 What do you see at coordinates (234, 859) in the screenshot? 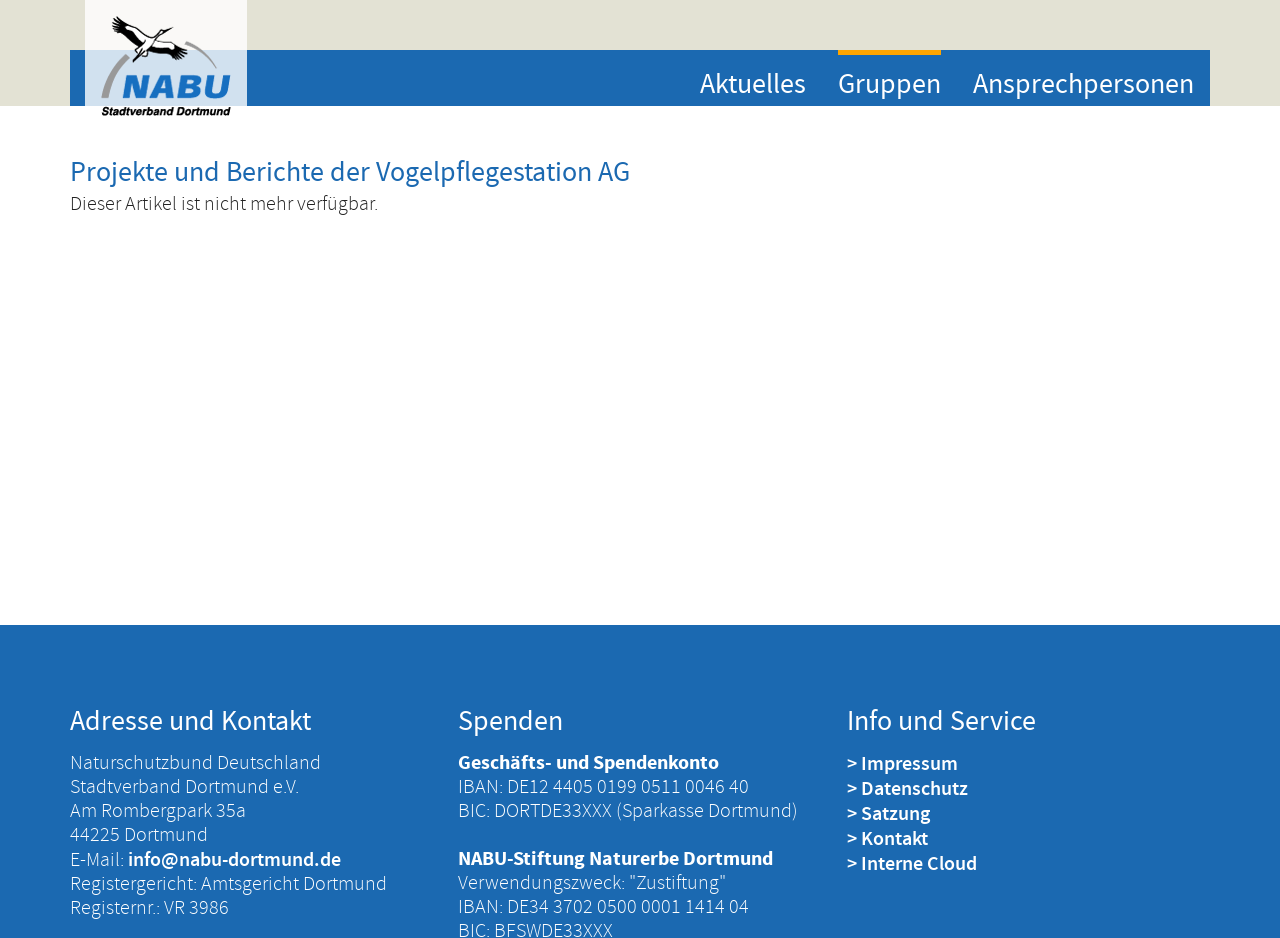
I see `info@nabu-dortmund.de` at bounding box center [234, 859].